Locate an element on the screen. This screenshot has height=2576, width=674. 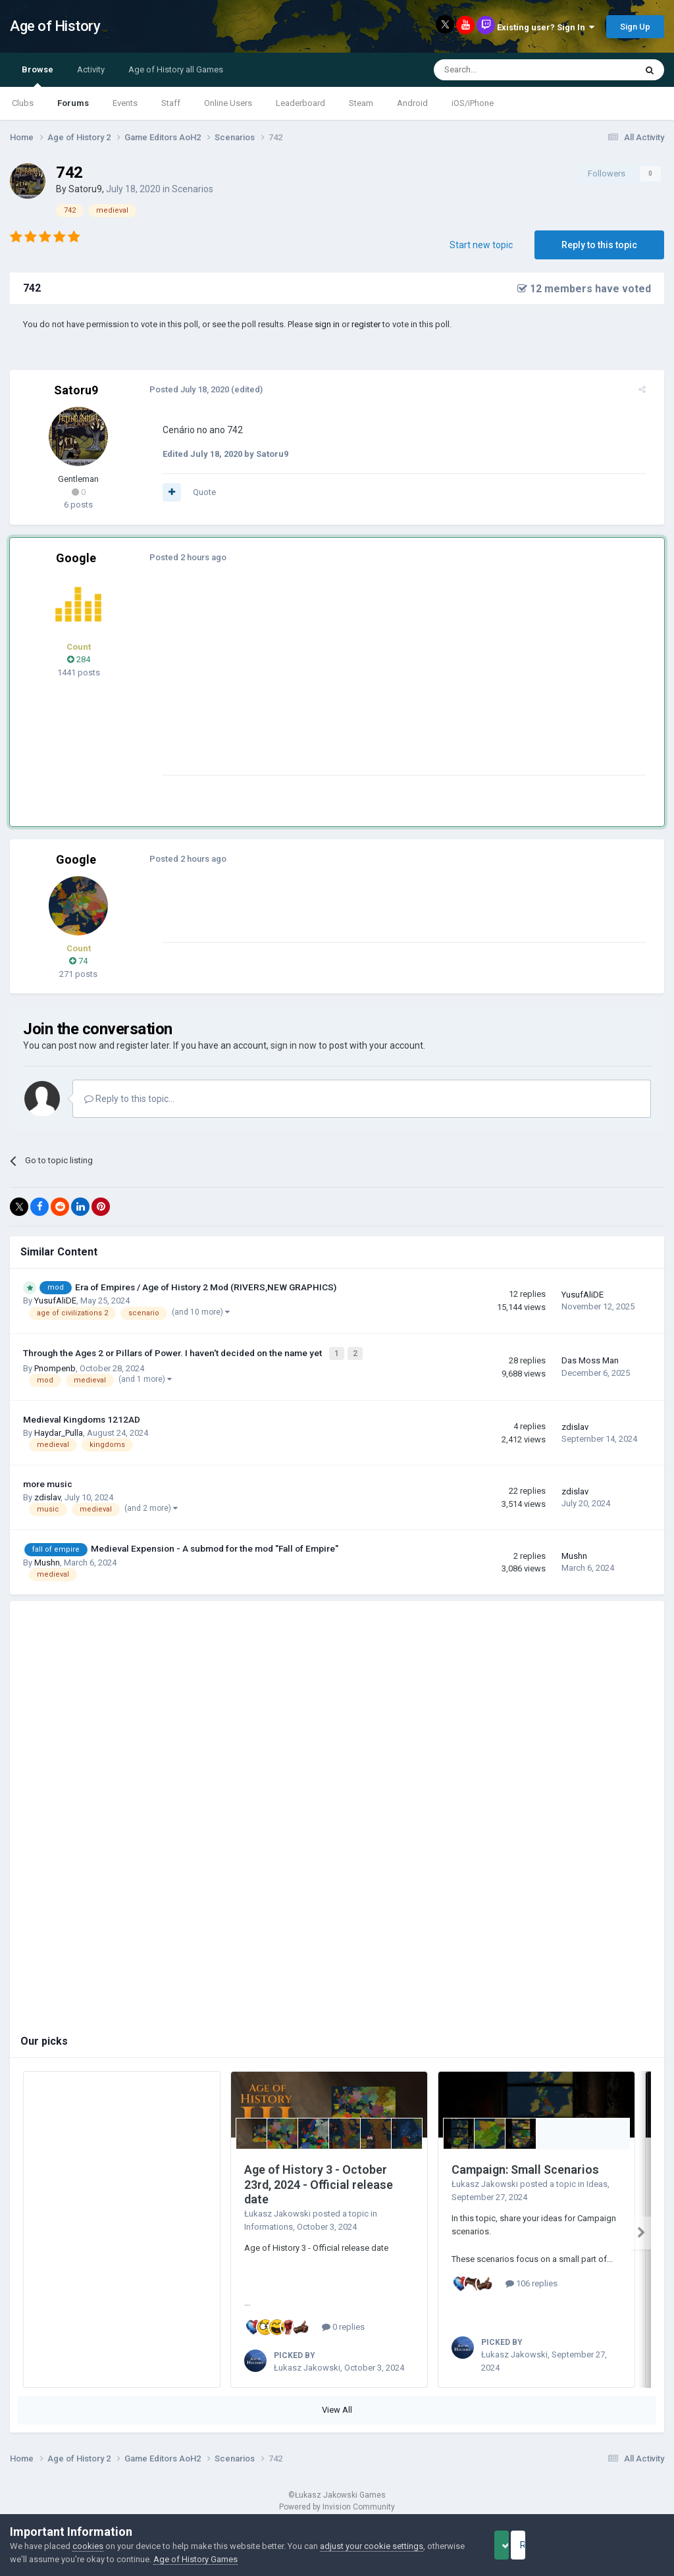
cookies is located at coordinates (87, 2546).